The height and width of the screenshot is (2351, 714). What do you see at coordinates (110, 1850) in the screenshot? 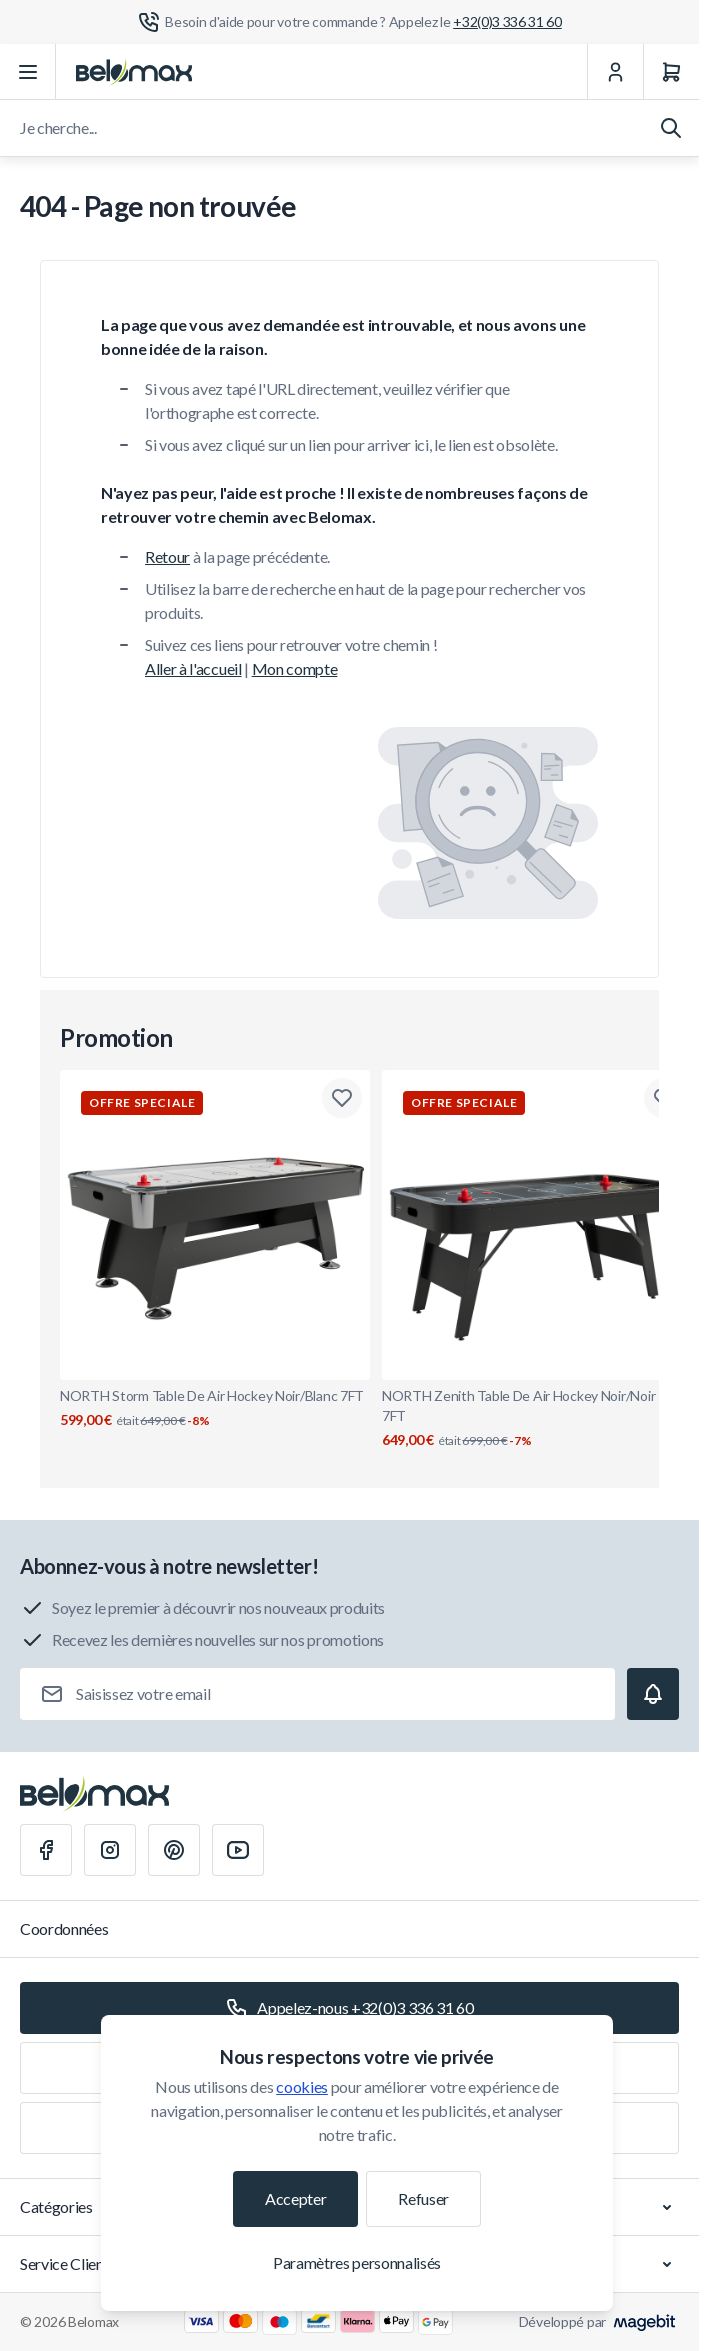
I see `[Instagram]` at bounding box center [110, 1850].